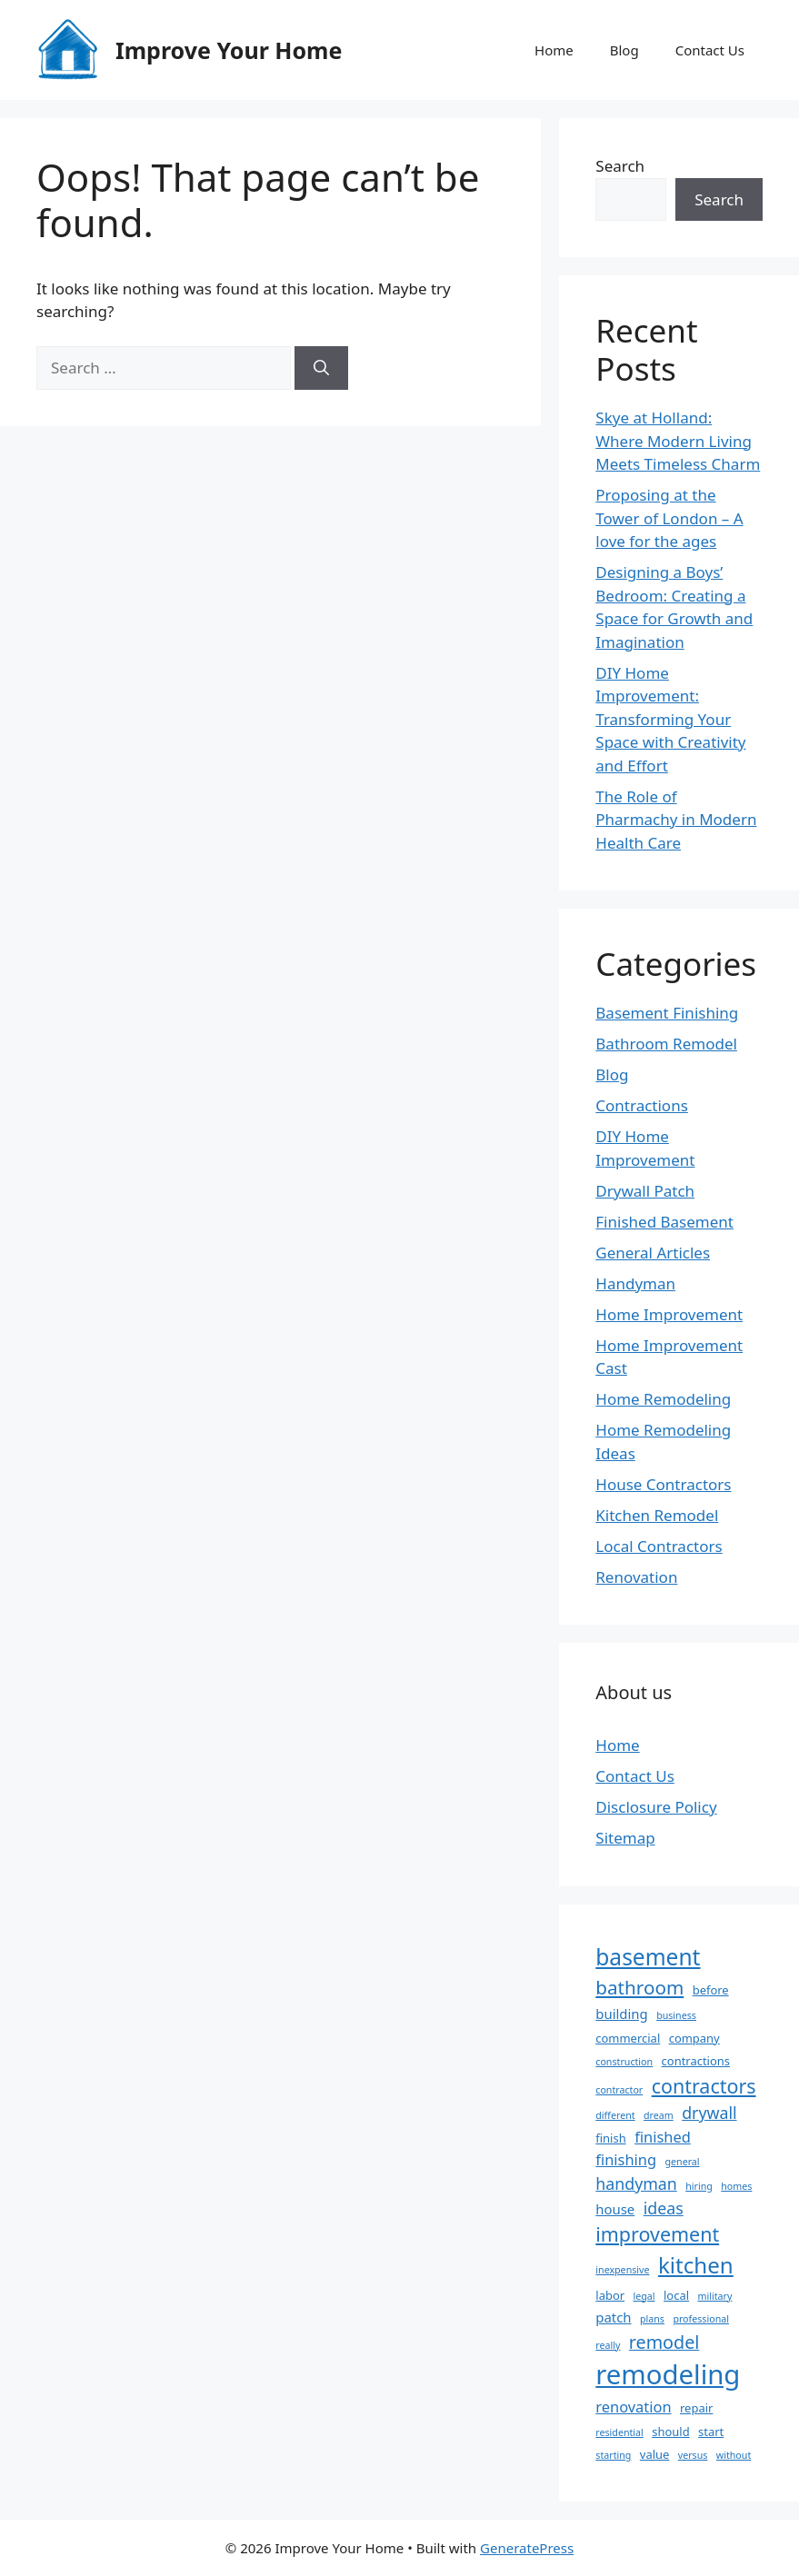  I want to click on remodeling [remodeling (27 items)], so click(667, 2374).